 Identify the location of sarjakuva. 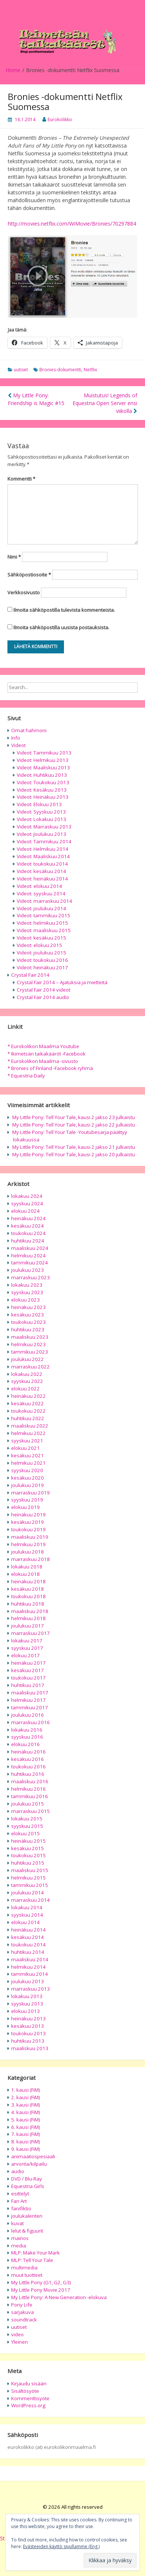
(22, 2312).